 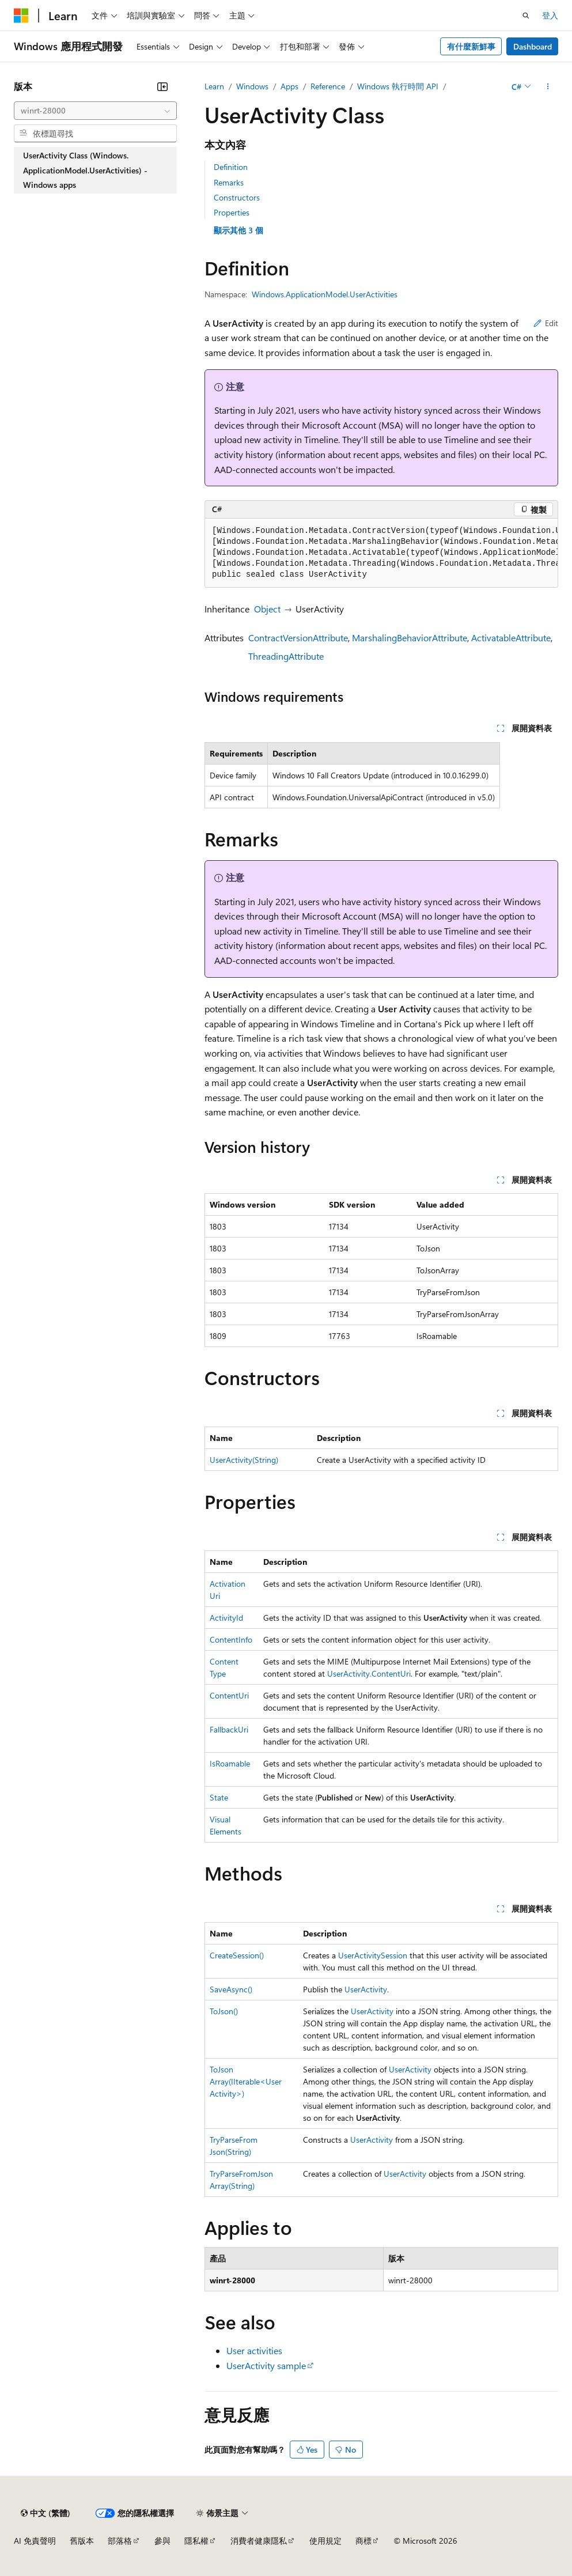 What do you see at coordinates (162, 2540) in the screenshot?
I see `參與` at bounding box center [162, 2540].